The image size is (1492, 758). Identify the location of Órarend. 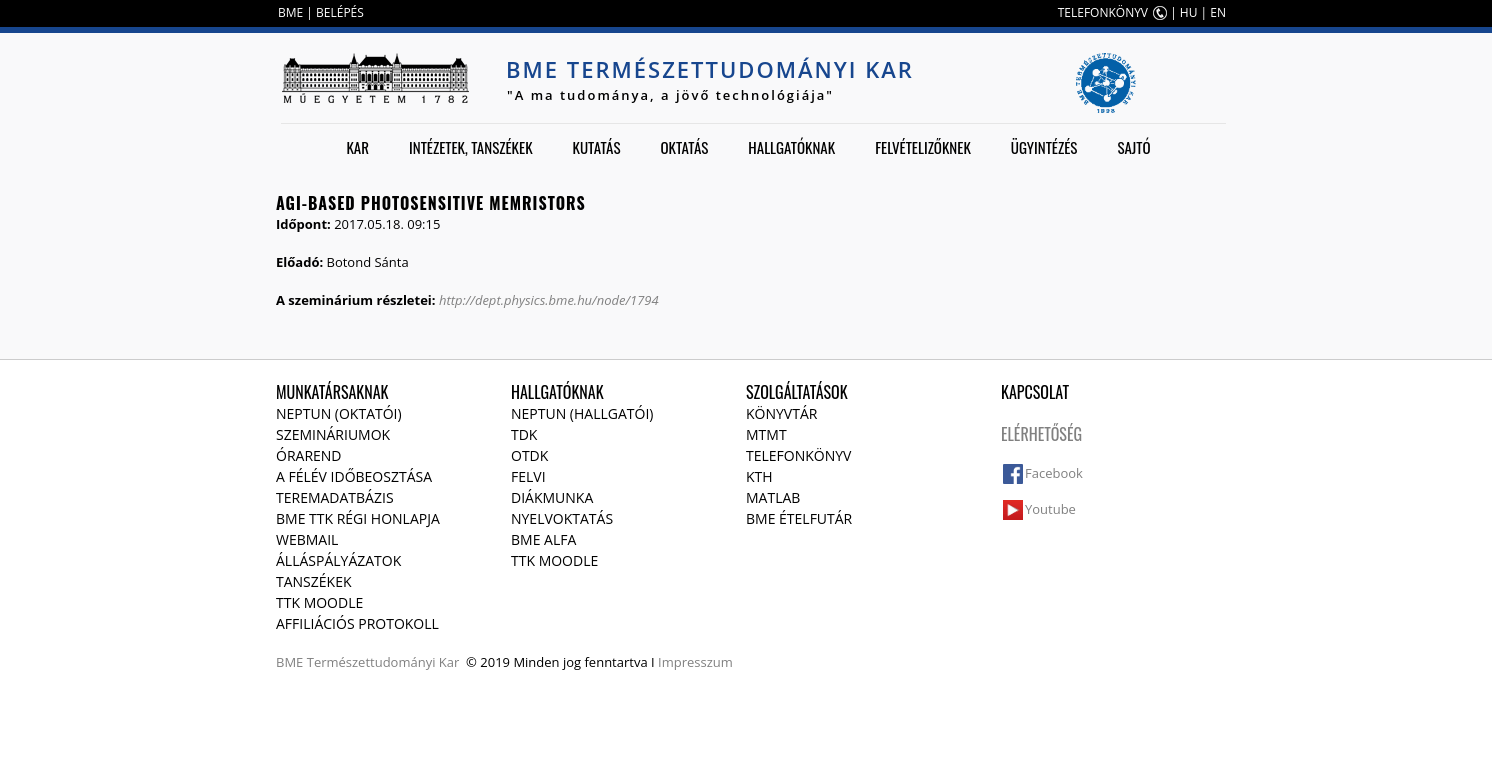
(309, 455).